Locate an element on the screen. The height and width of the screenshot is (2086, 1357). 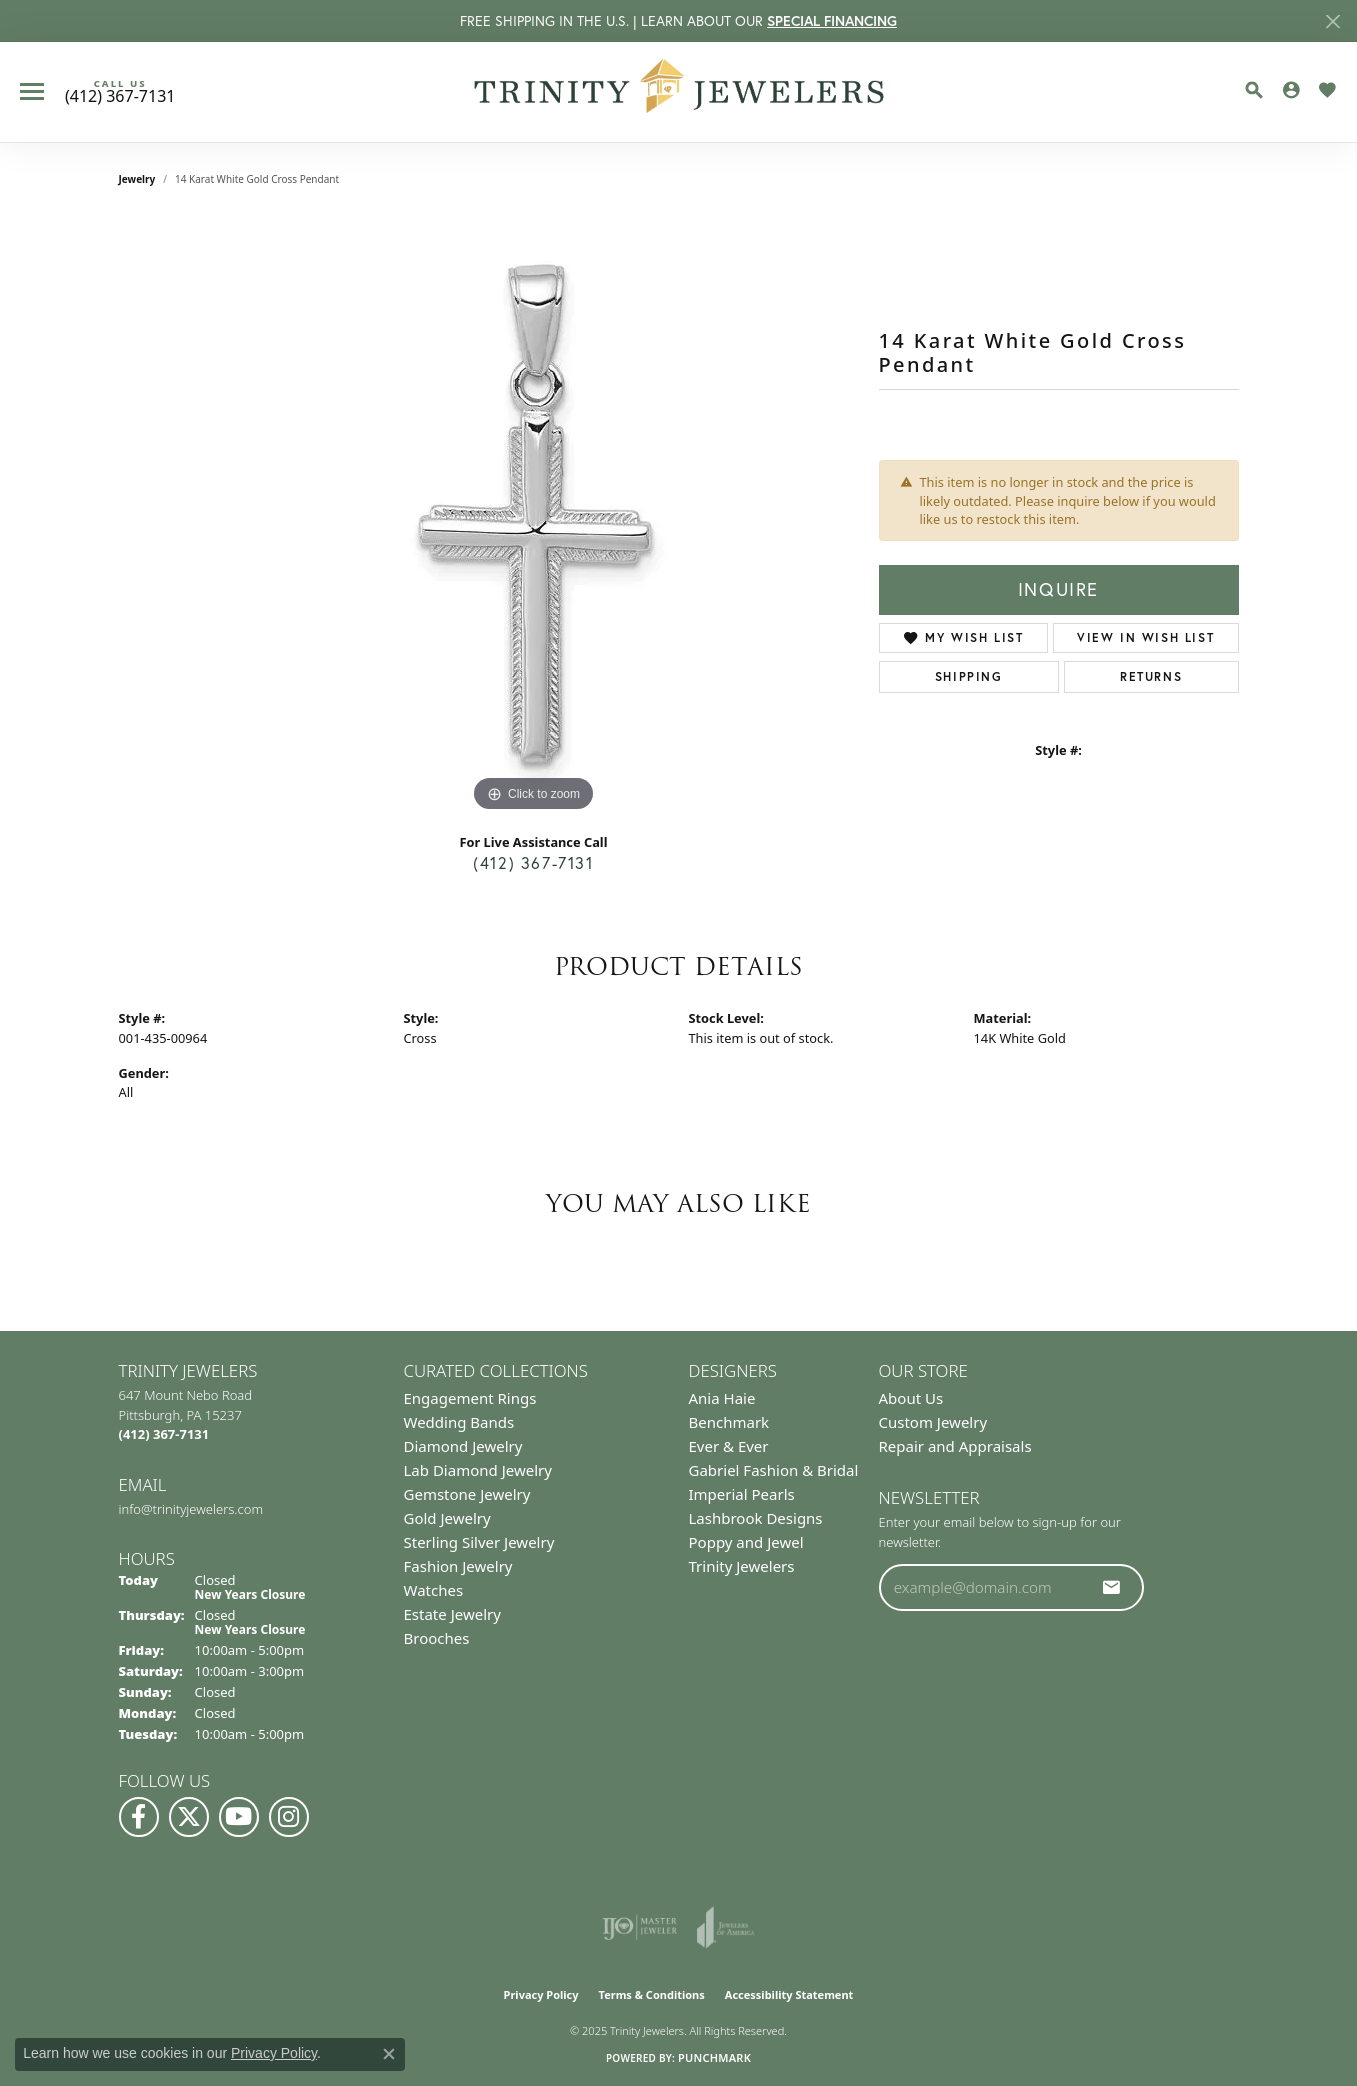
[Toggle Search Menu] is located at coordinates (1254, 90).